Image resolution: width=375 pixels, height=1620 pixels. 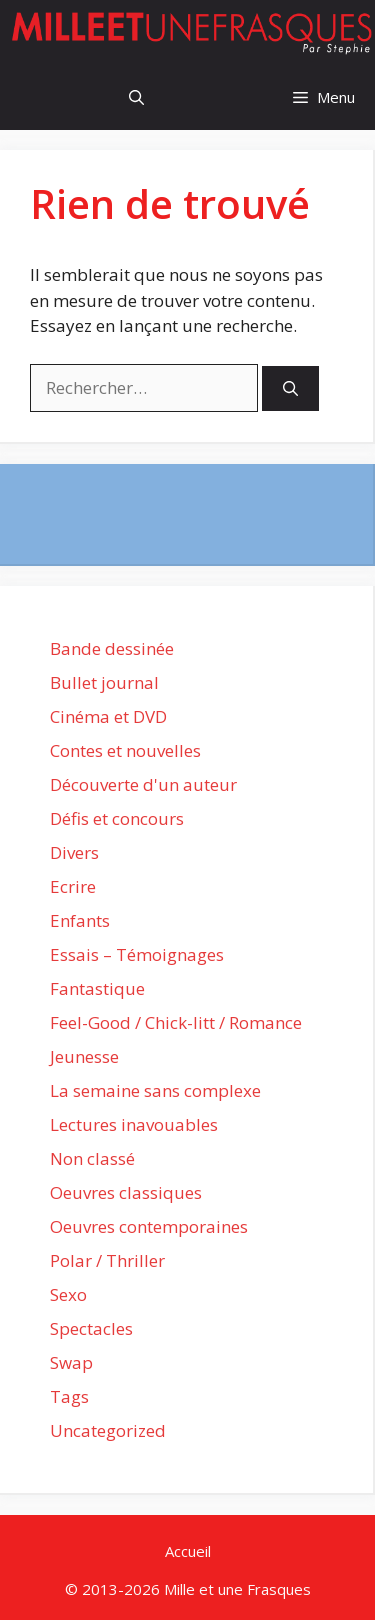 I want to click on Tags, so click(x=69, y=1396).